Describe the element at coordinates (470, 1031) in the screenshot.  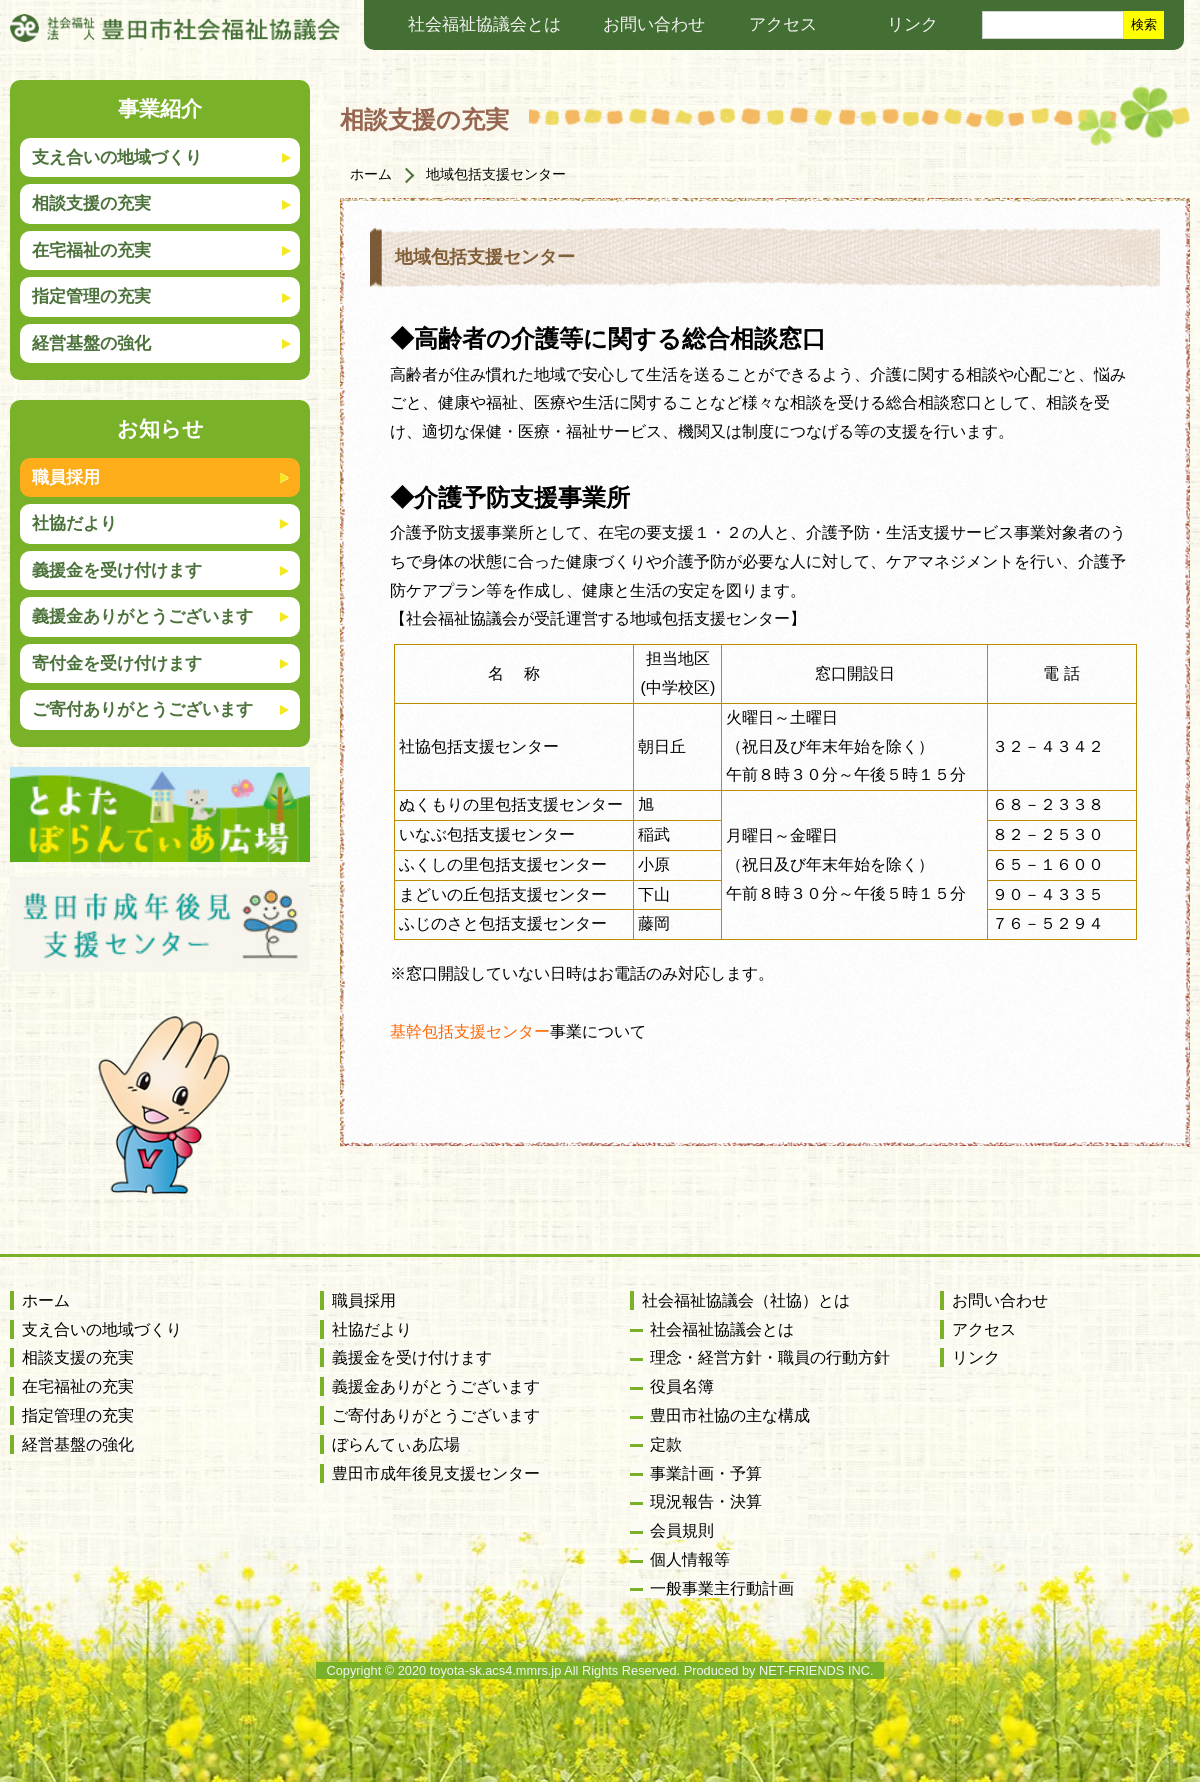
I see `基幹包括支援センター` at that location.